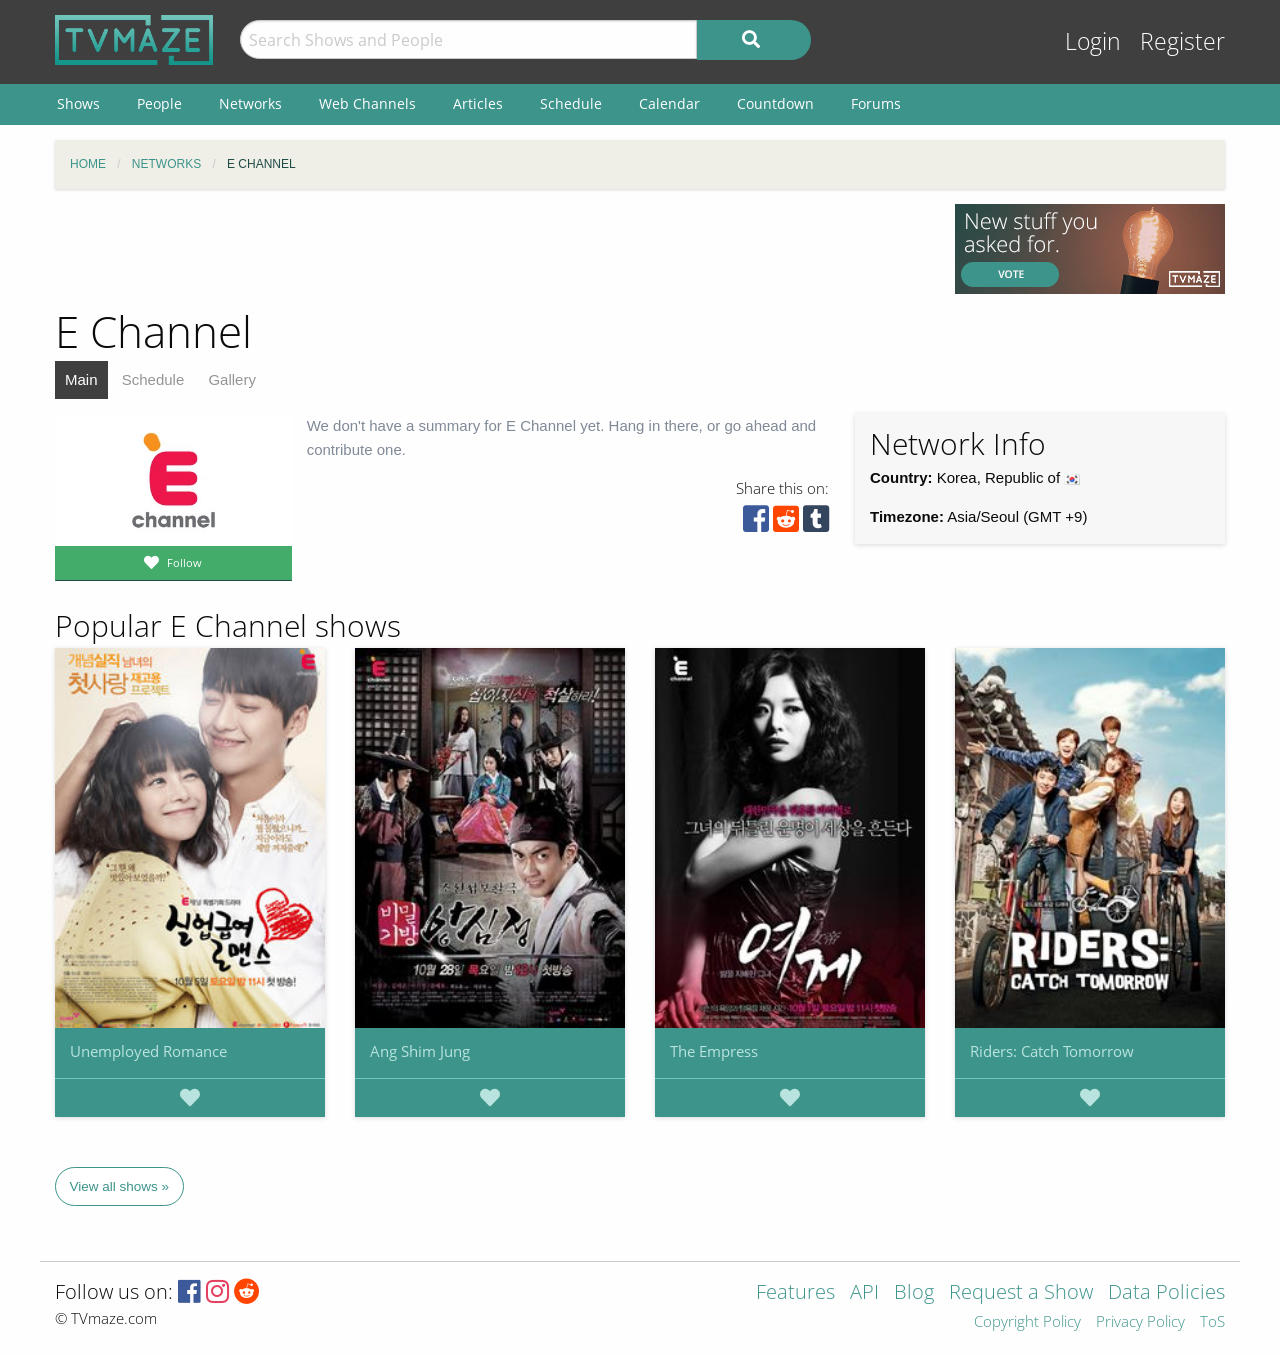 This screenshot has width=1280, height=1356. What do you see at coordinates (159, 103) in the screenshot?
I see `People [menuitem]` at bounding box center [159, 103].